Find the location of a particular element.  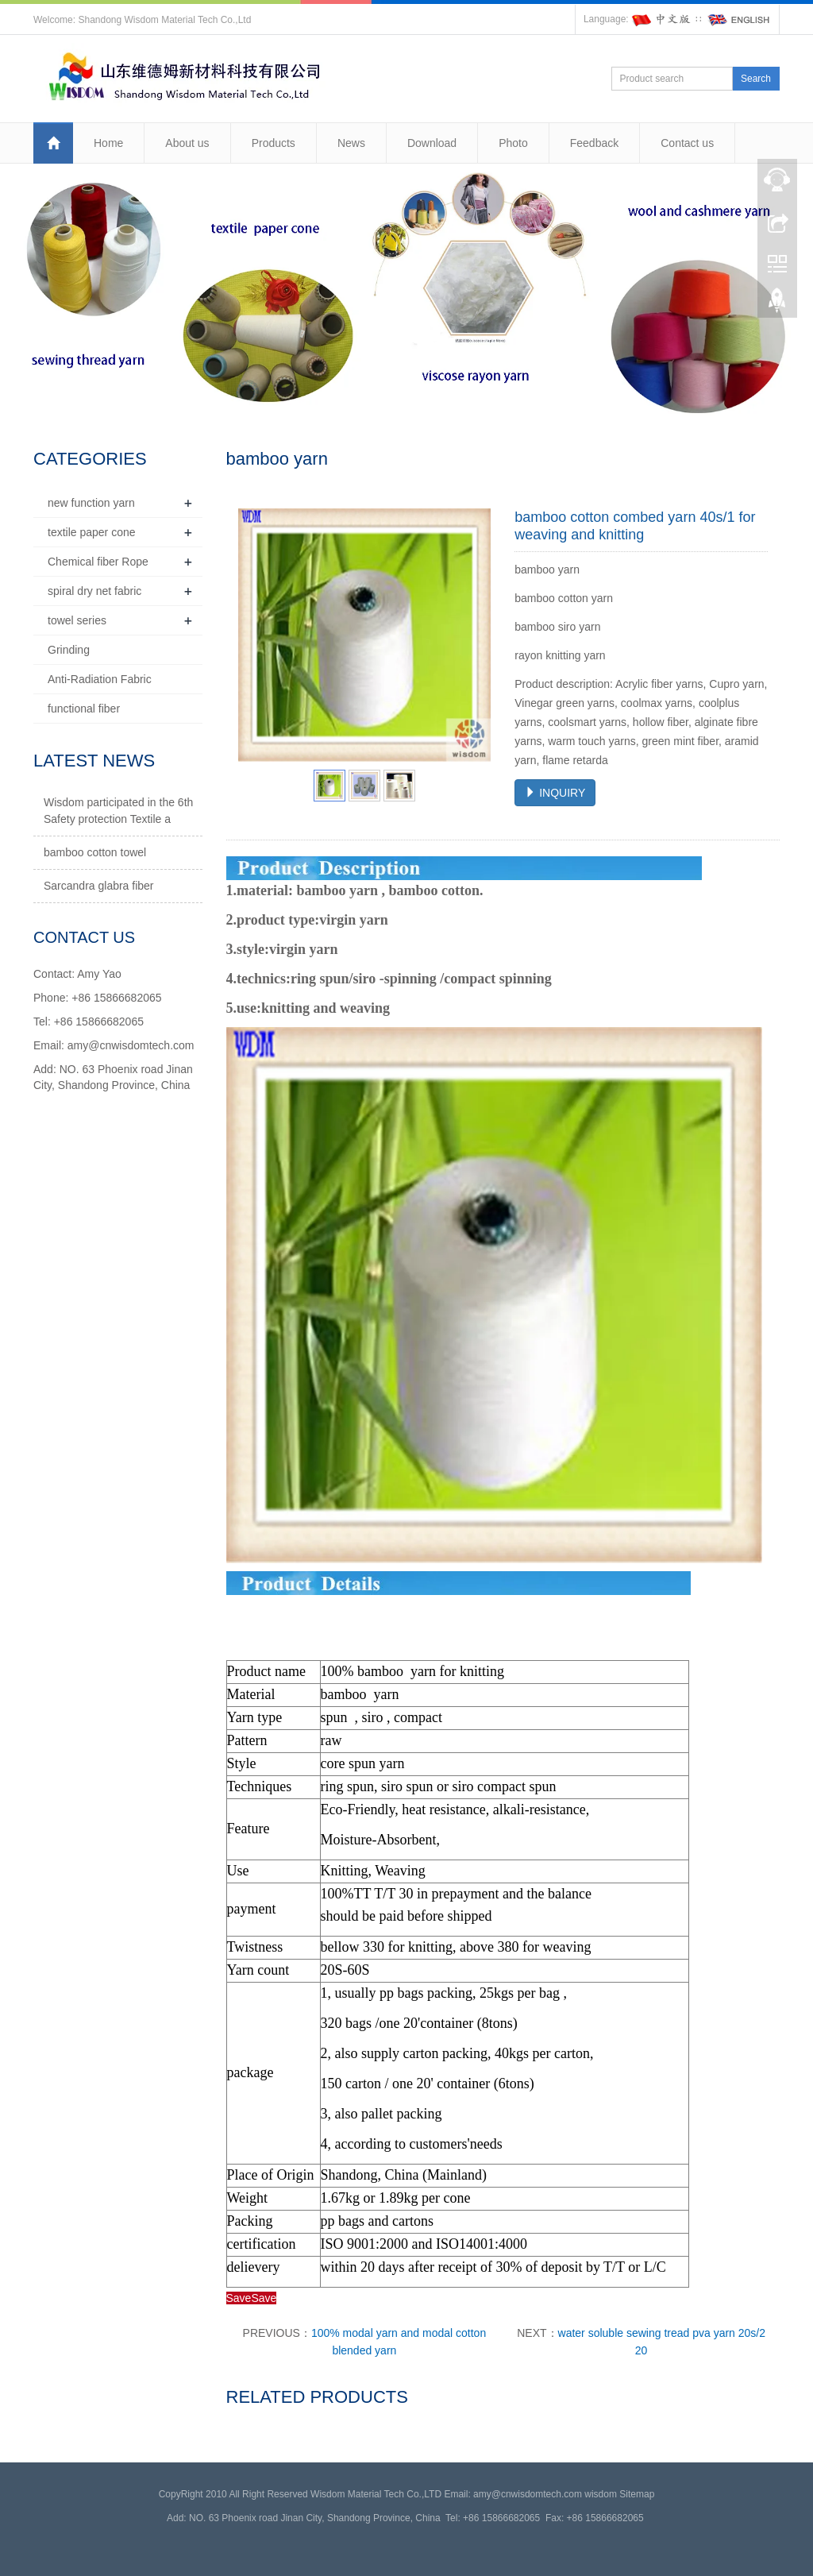

About us is located at coordinates (187, 143).